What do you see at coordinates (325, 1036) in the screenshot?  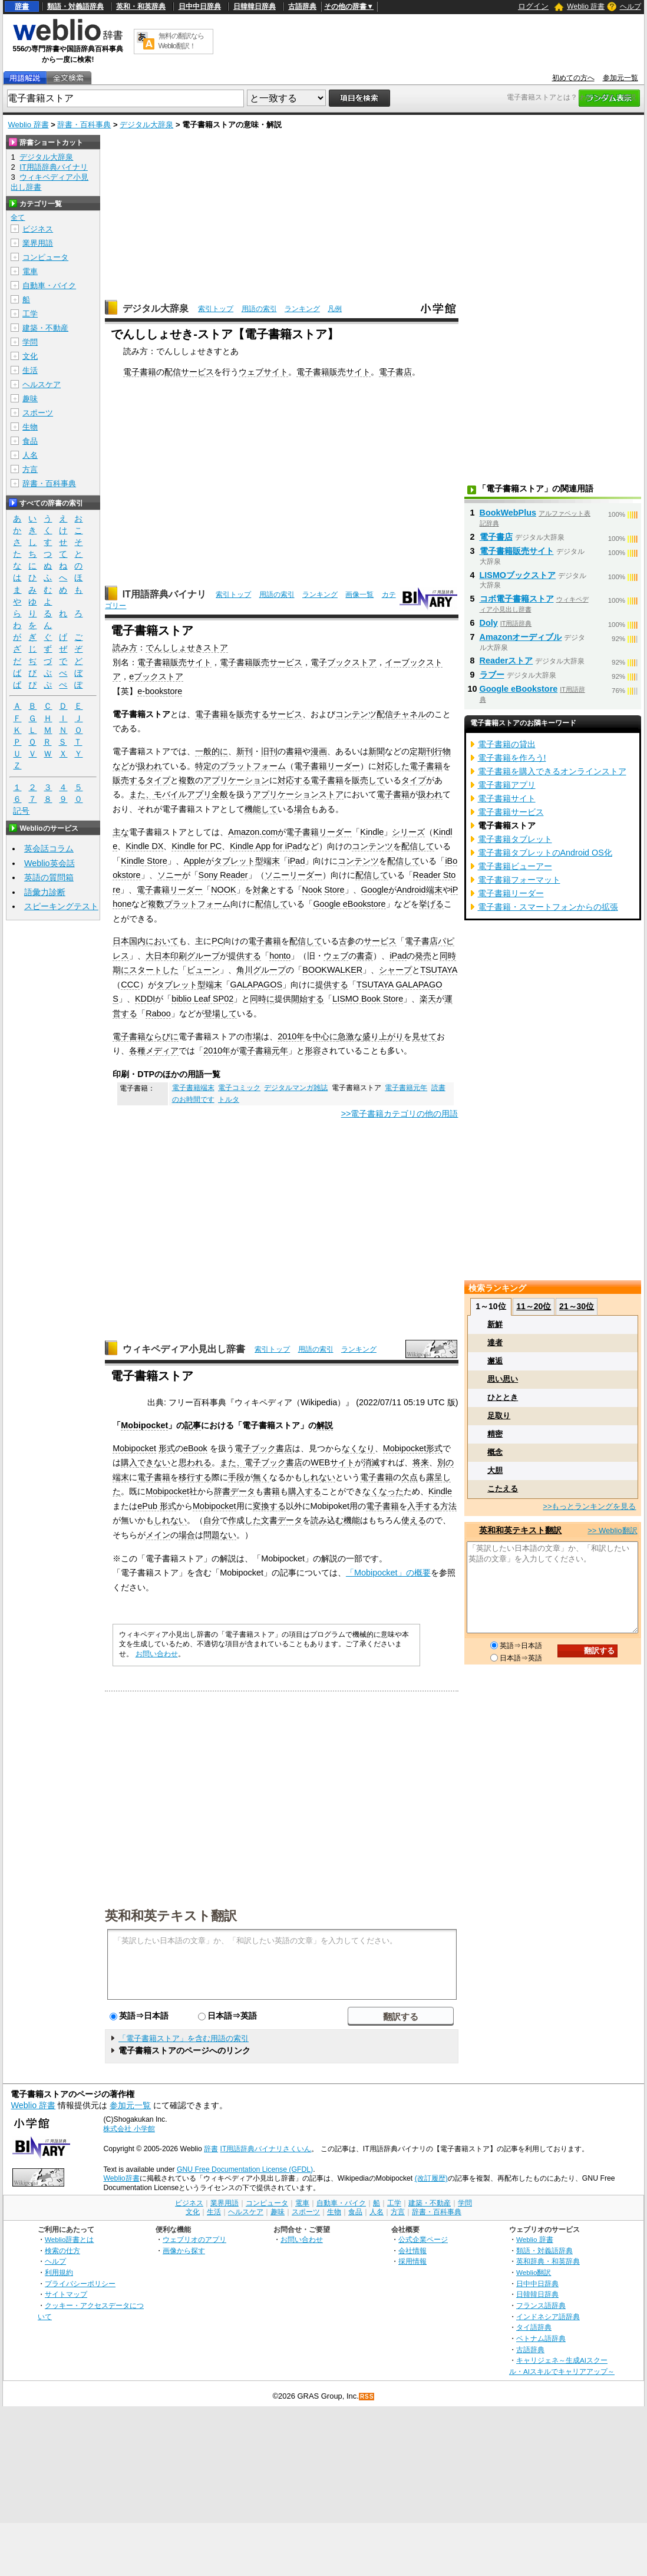 I see `中心に` at bounding box center [325, 1036].